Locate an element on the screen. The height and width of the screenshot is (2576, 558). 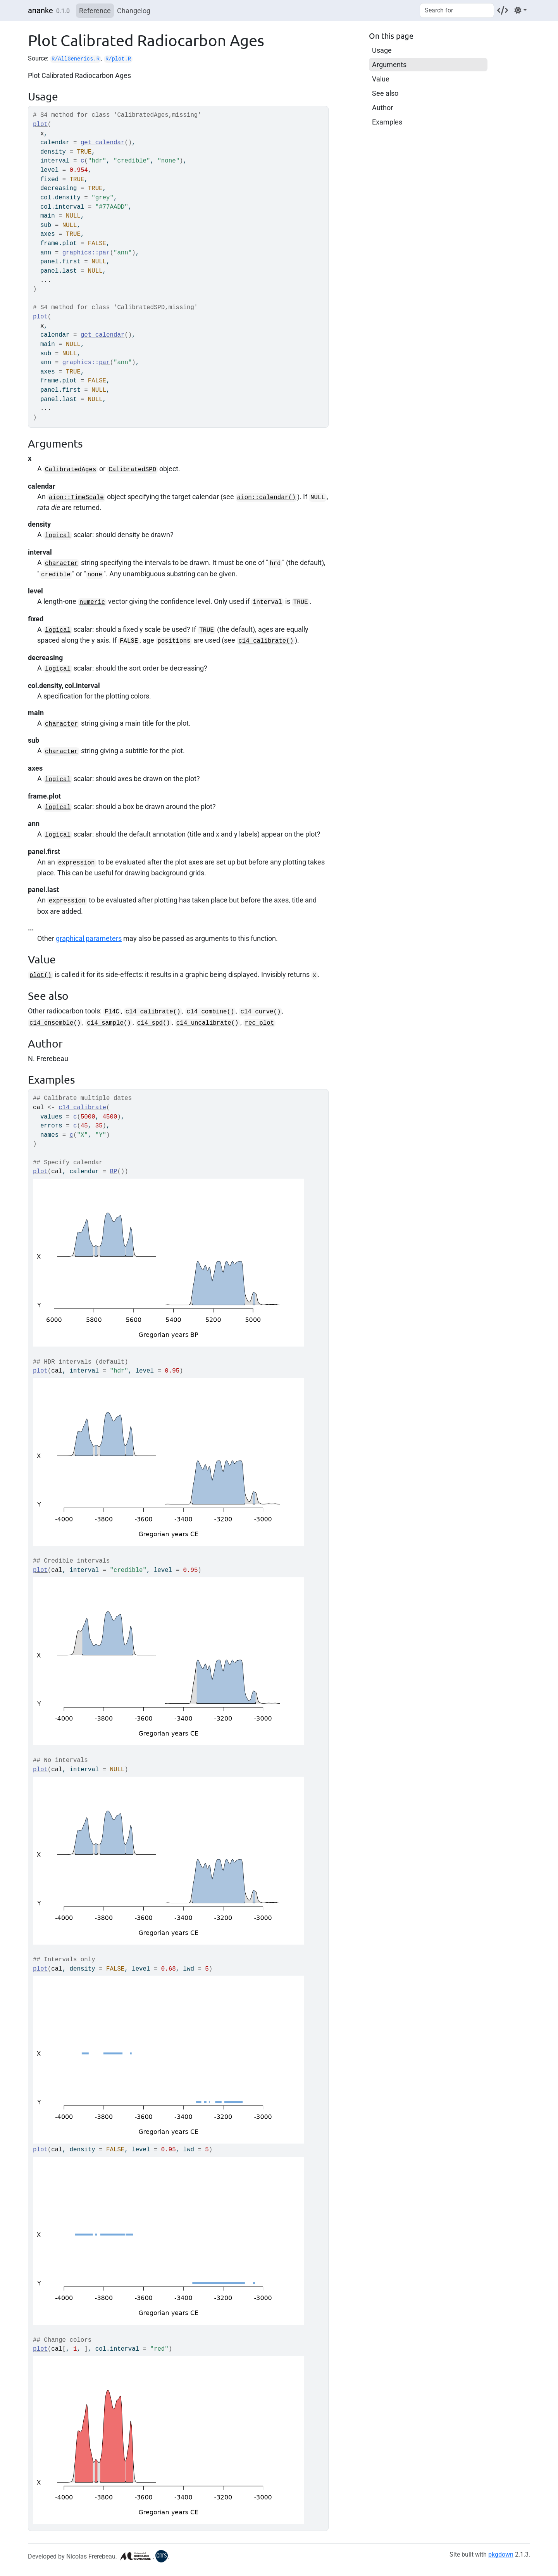
Reference is located at coordinates (95, 11).